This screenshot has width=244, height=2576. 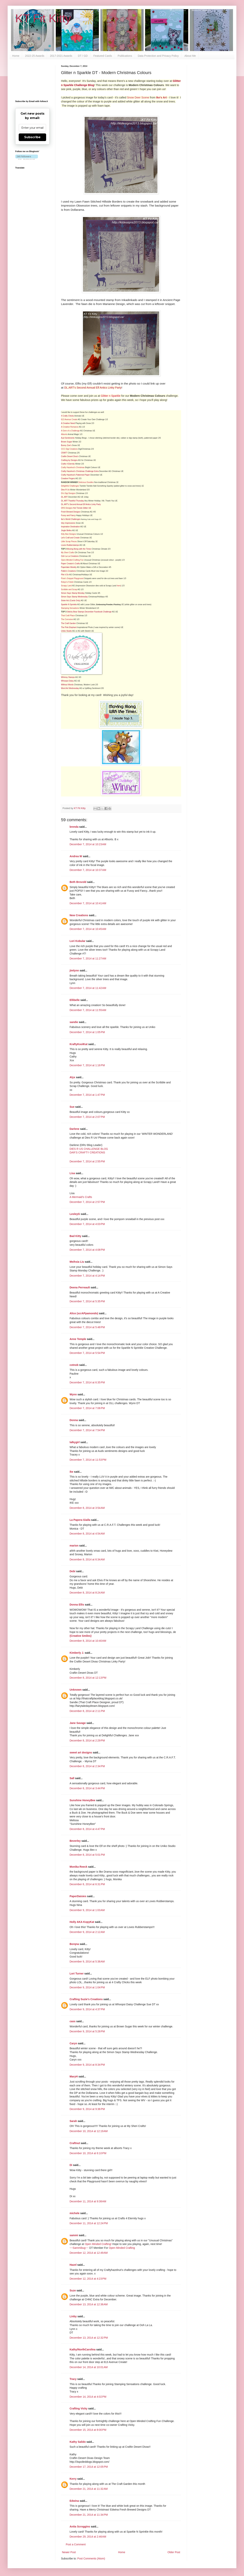 I want to click on Jingle Belles, so click(x=66, y=530).